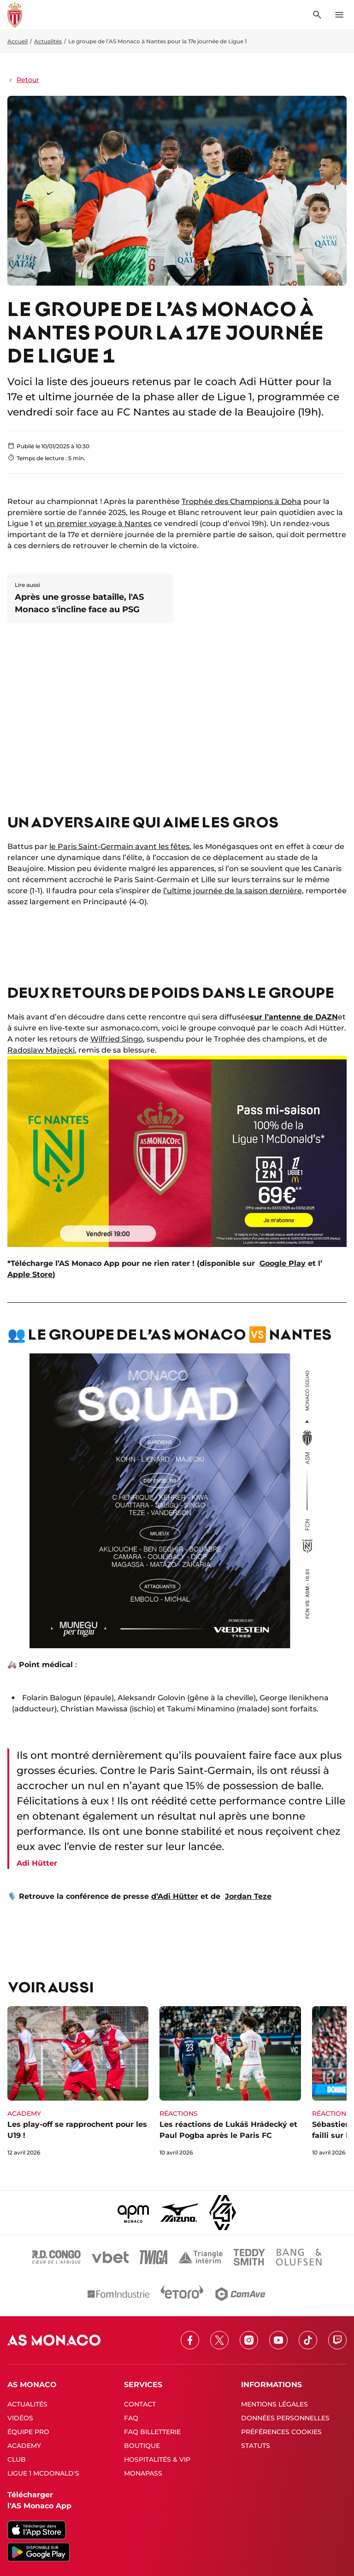 The width and height of the screenshot is (354, 2576). Describe the element at coordinates (30, 1274) in the screenshot. I see `Apple Store` at that location.